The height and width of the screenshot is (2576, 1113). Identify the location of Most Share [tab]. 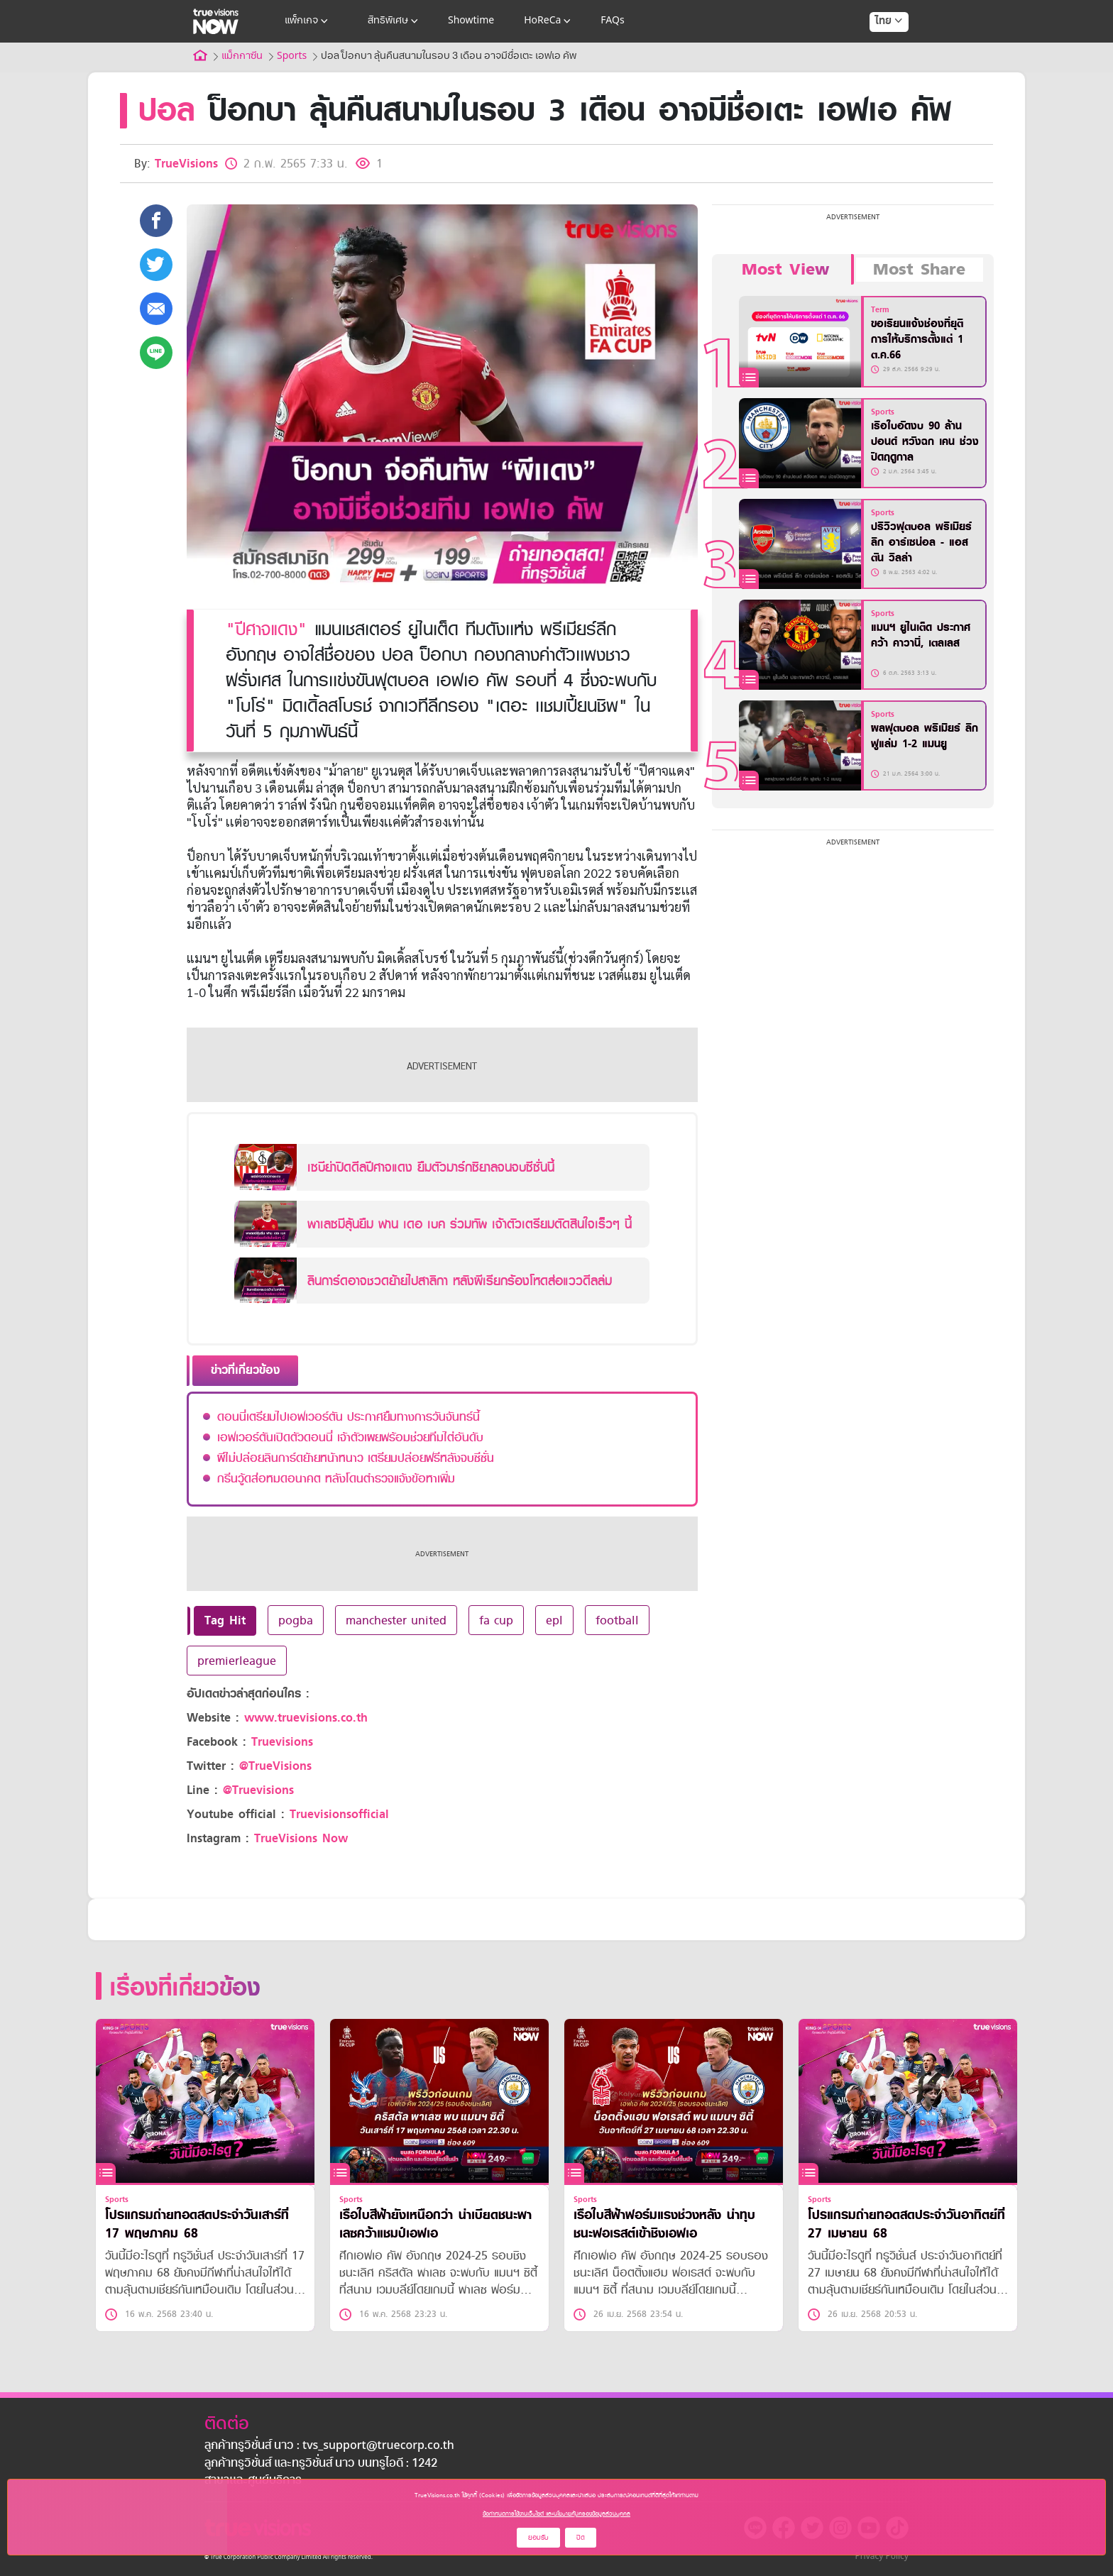
(919, 270).